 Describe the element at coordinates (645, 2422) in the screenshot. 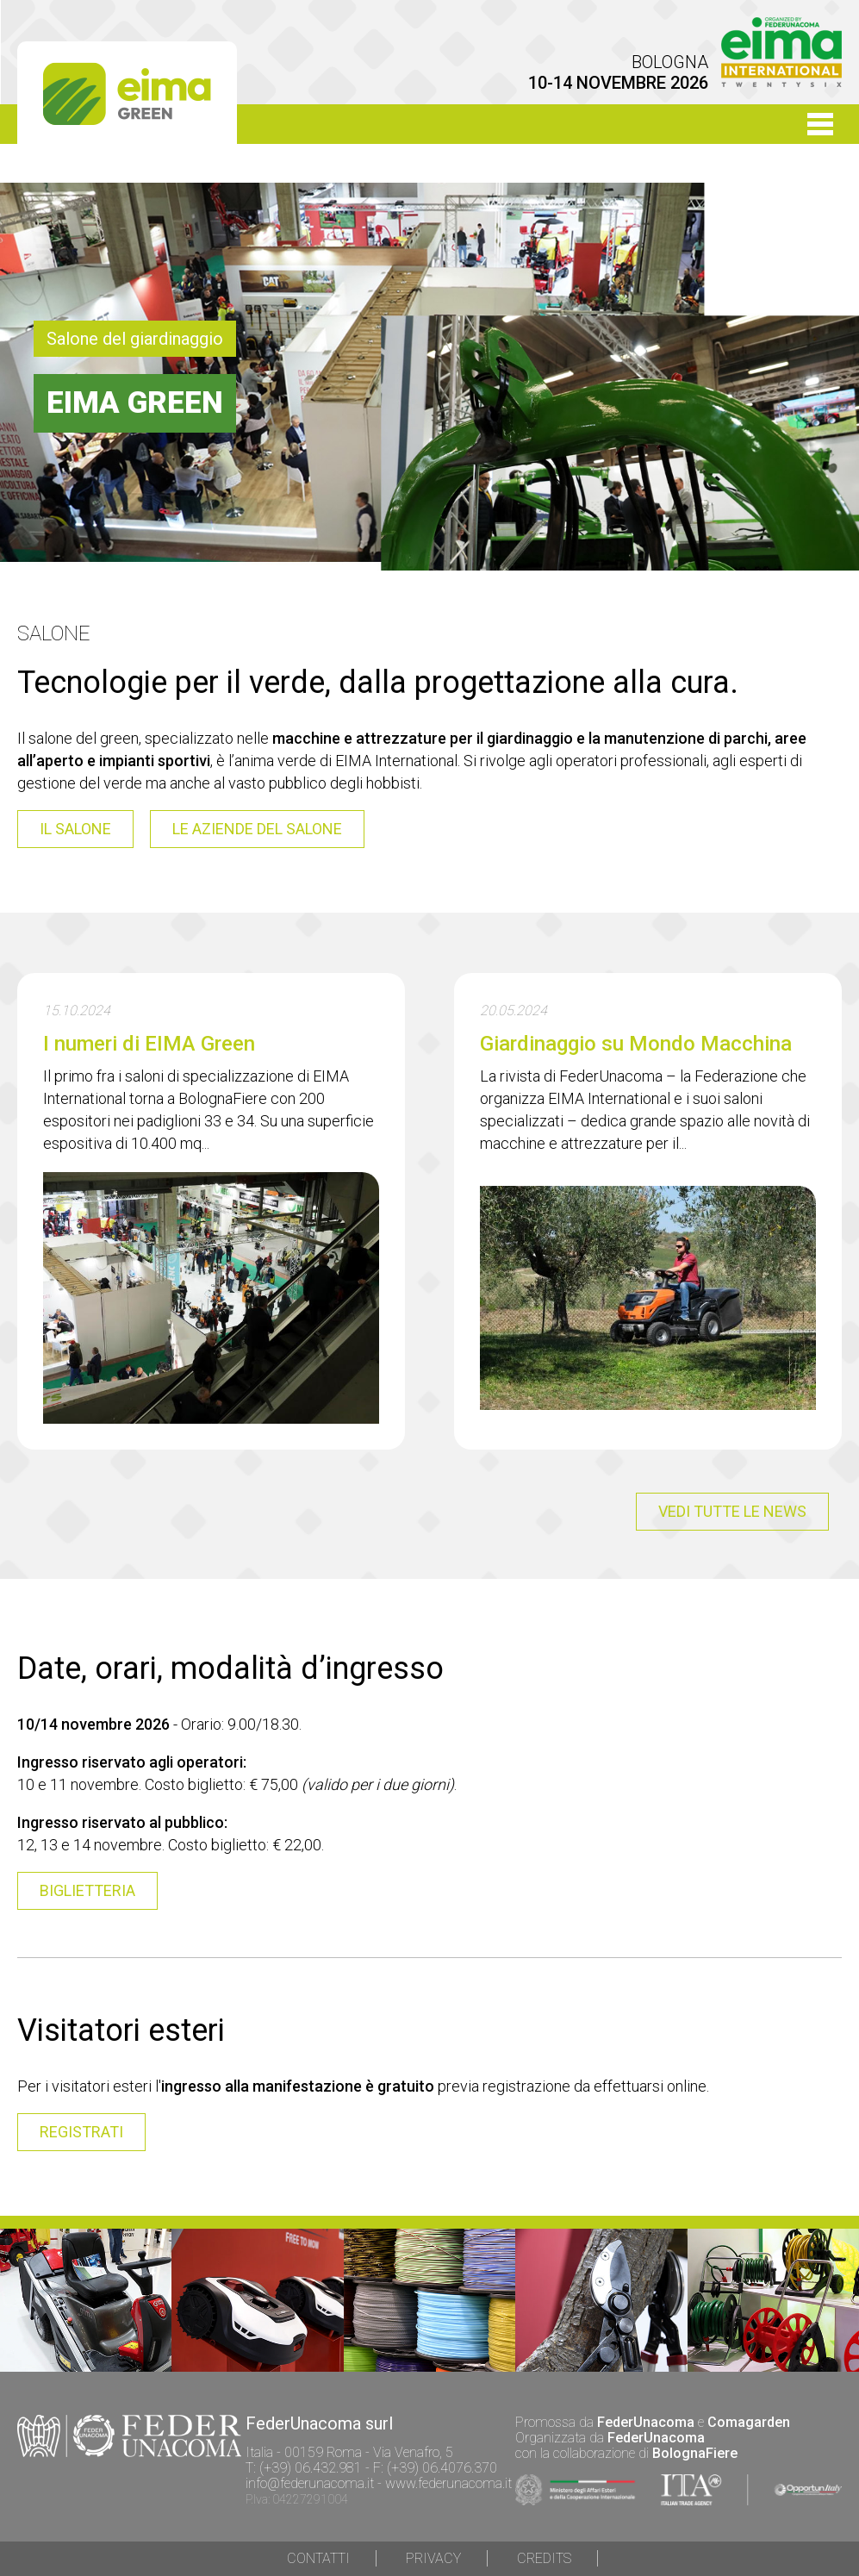

I see `FederUnacoma` at that location.